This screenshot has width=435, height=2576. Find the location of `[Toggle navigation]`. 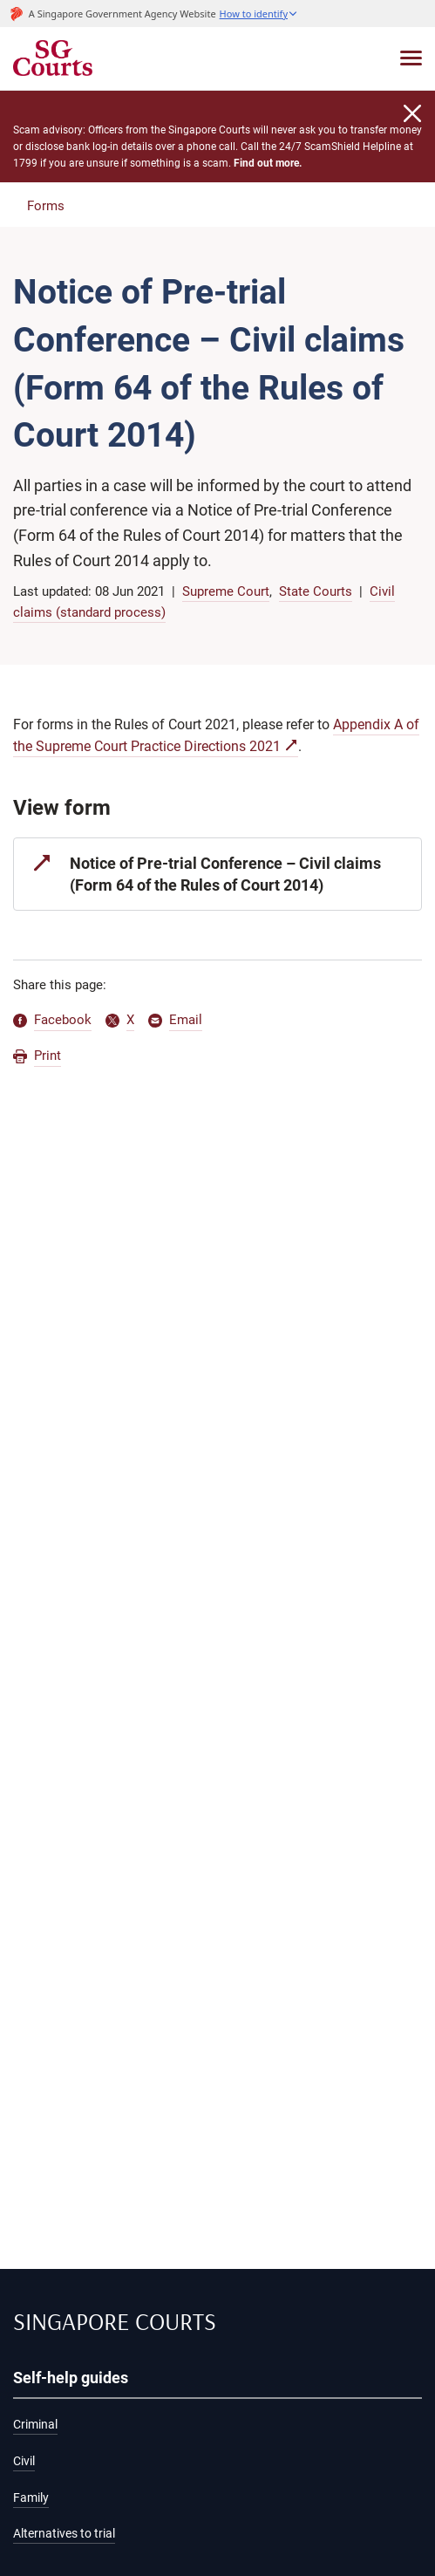

[Toggle navigation] is located at coordinates (411, 58).